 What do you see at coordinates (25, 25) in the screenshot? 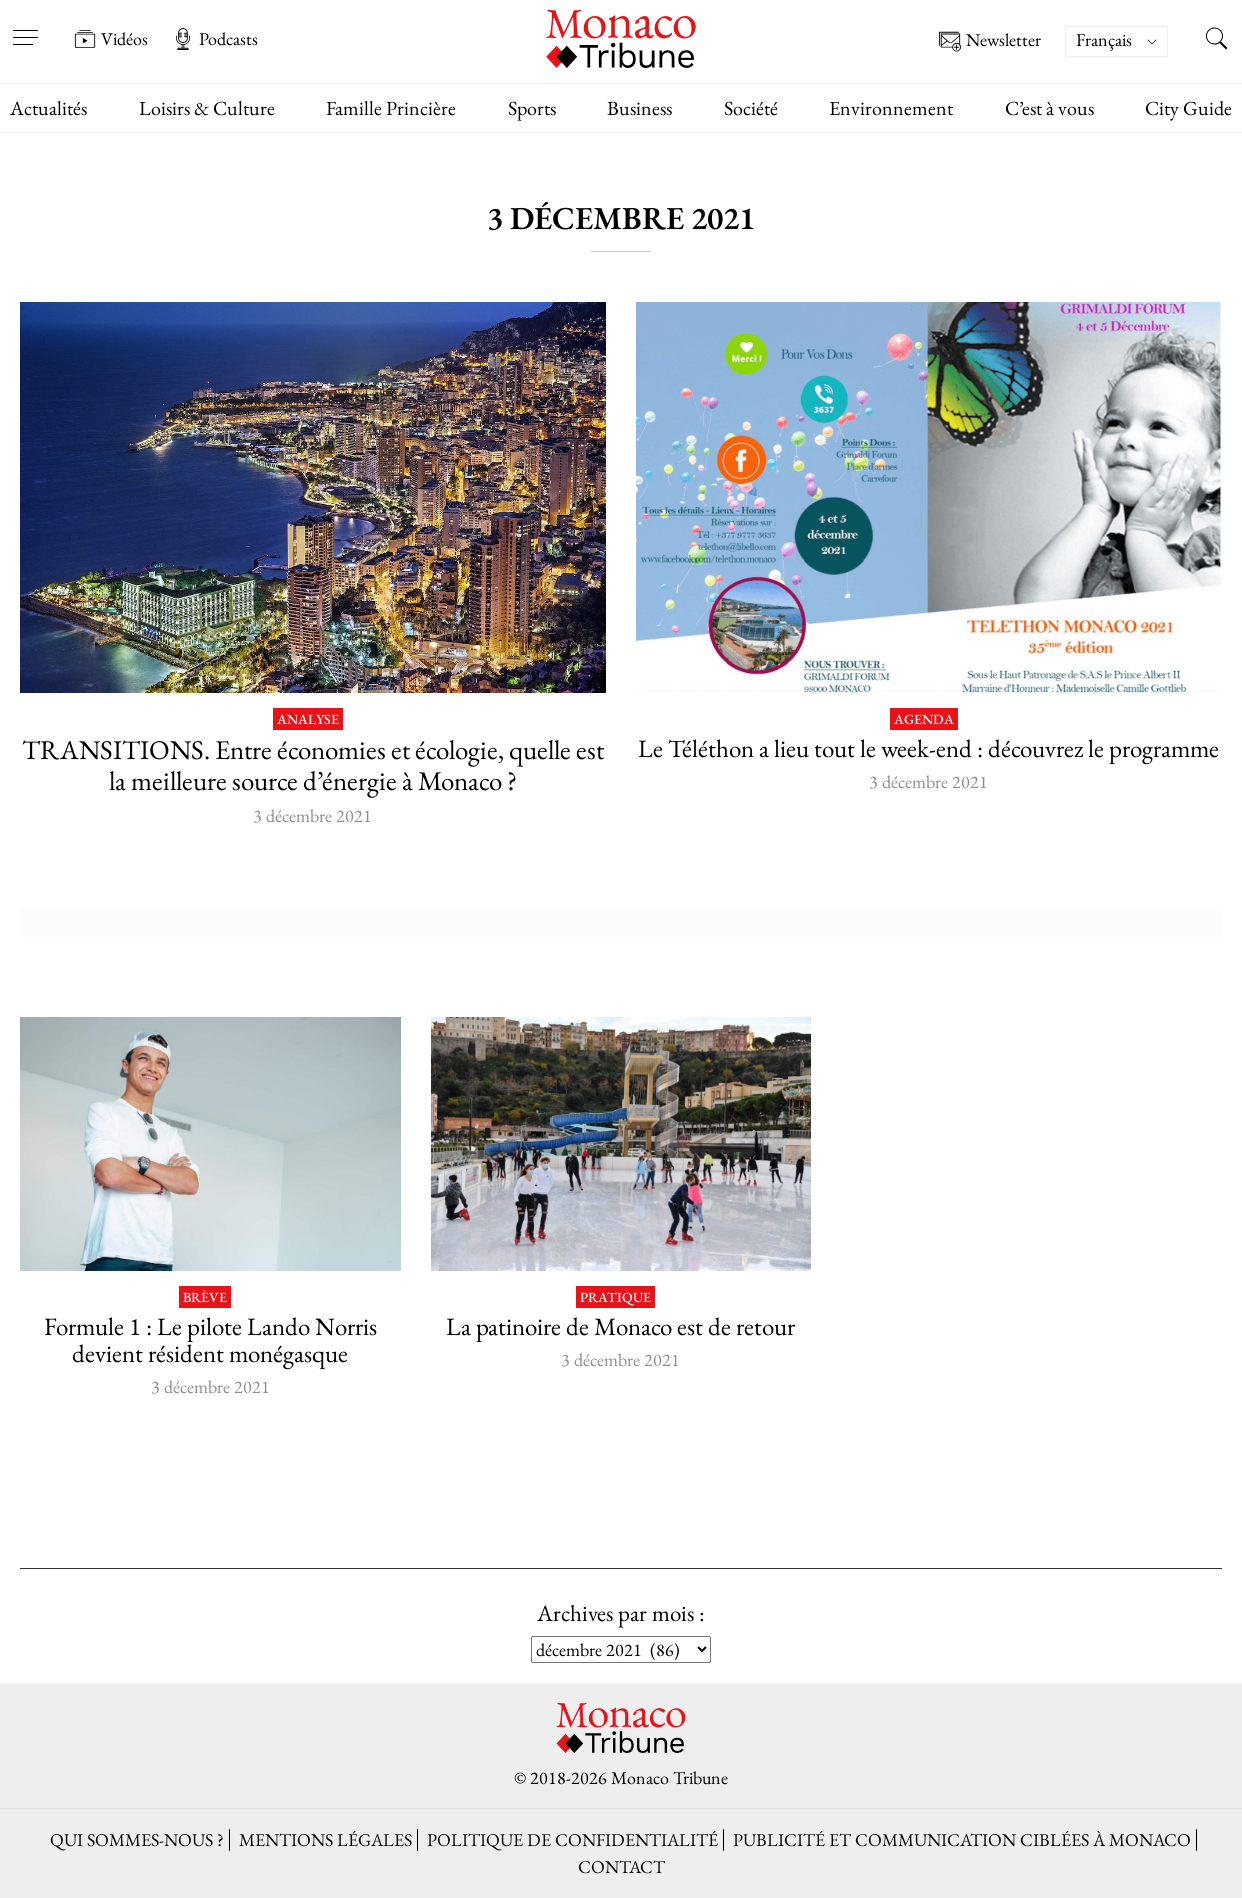
I see `[Open menu]` at bounding box center [25, 25].